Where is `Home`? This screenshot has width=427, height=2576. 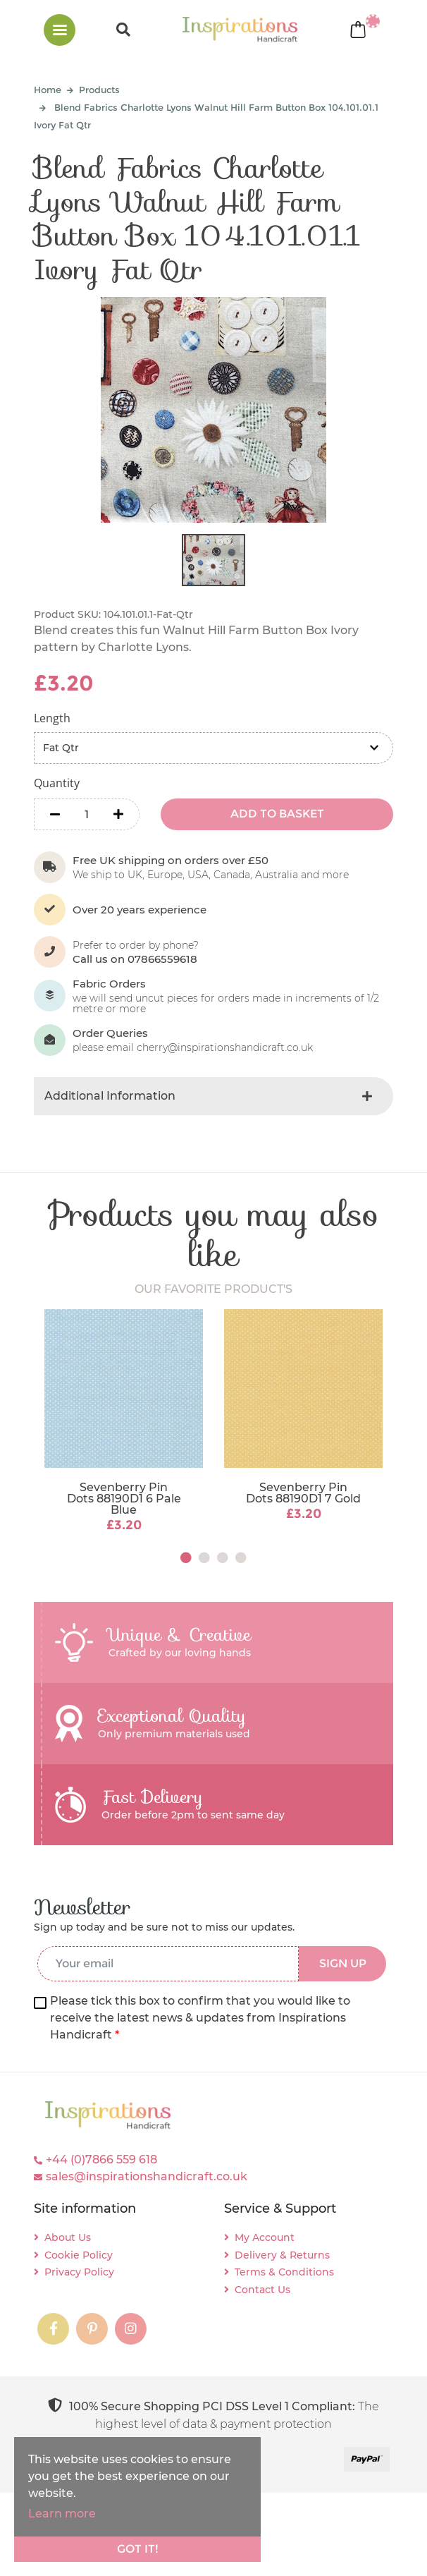
Home is located at coordinates (47, 89).